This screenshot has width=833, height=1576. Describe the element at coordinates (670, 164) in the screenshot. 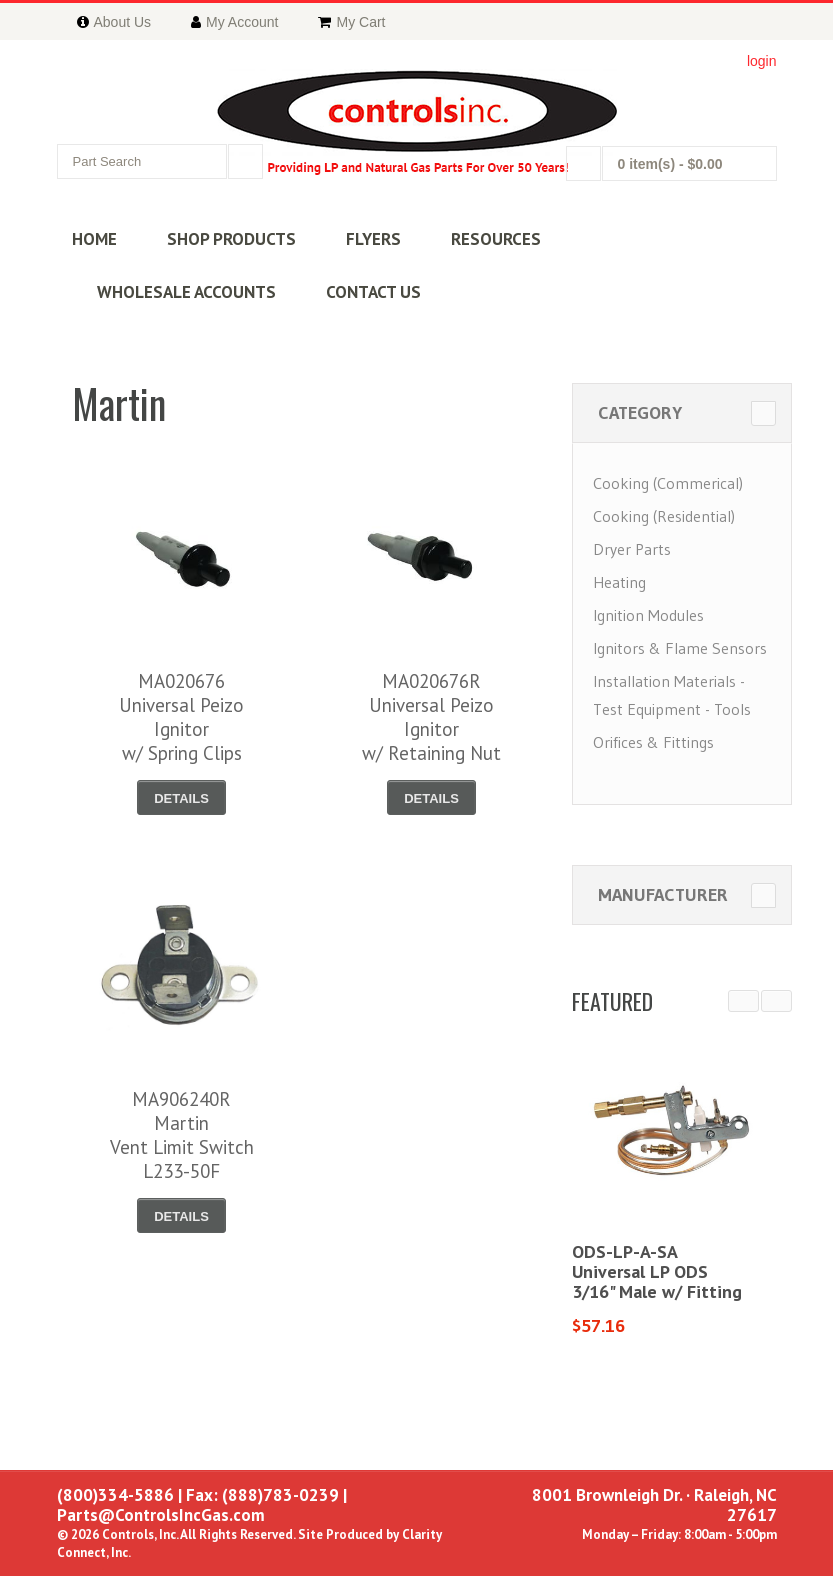

I see `0 item(s)` at that location.